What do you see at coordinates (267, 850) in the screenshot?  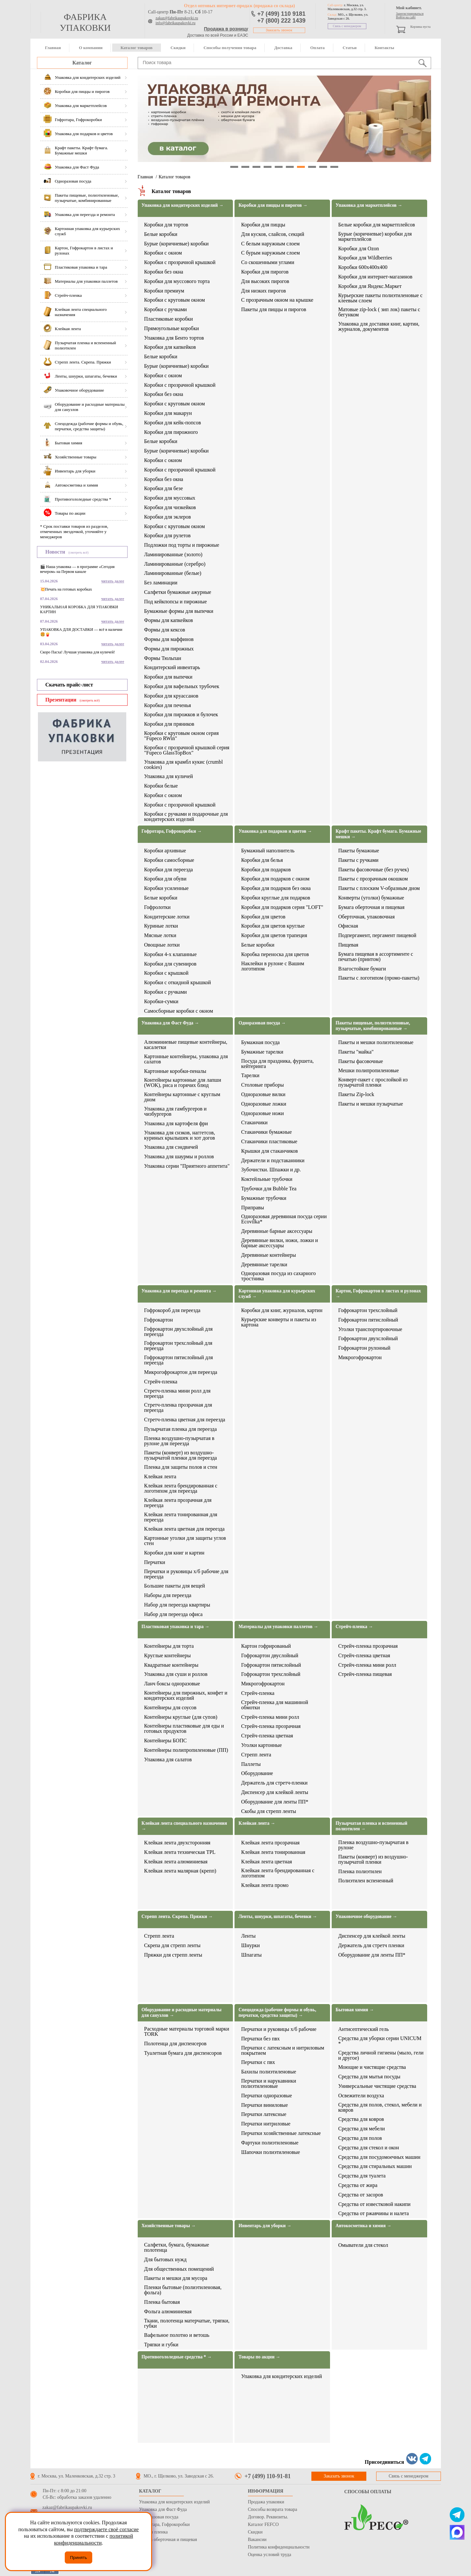 I see `Бумажный наполнитель` at bounding box center [267, 850].